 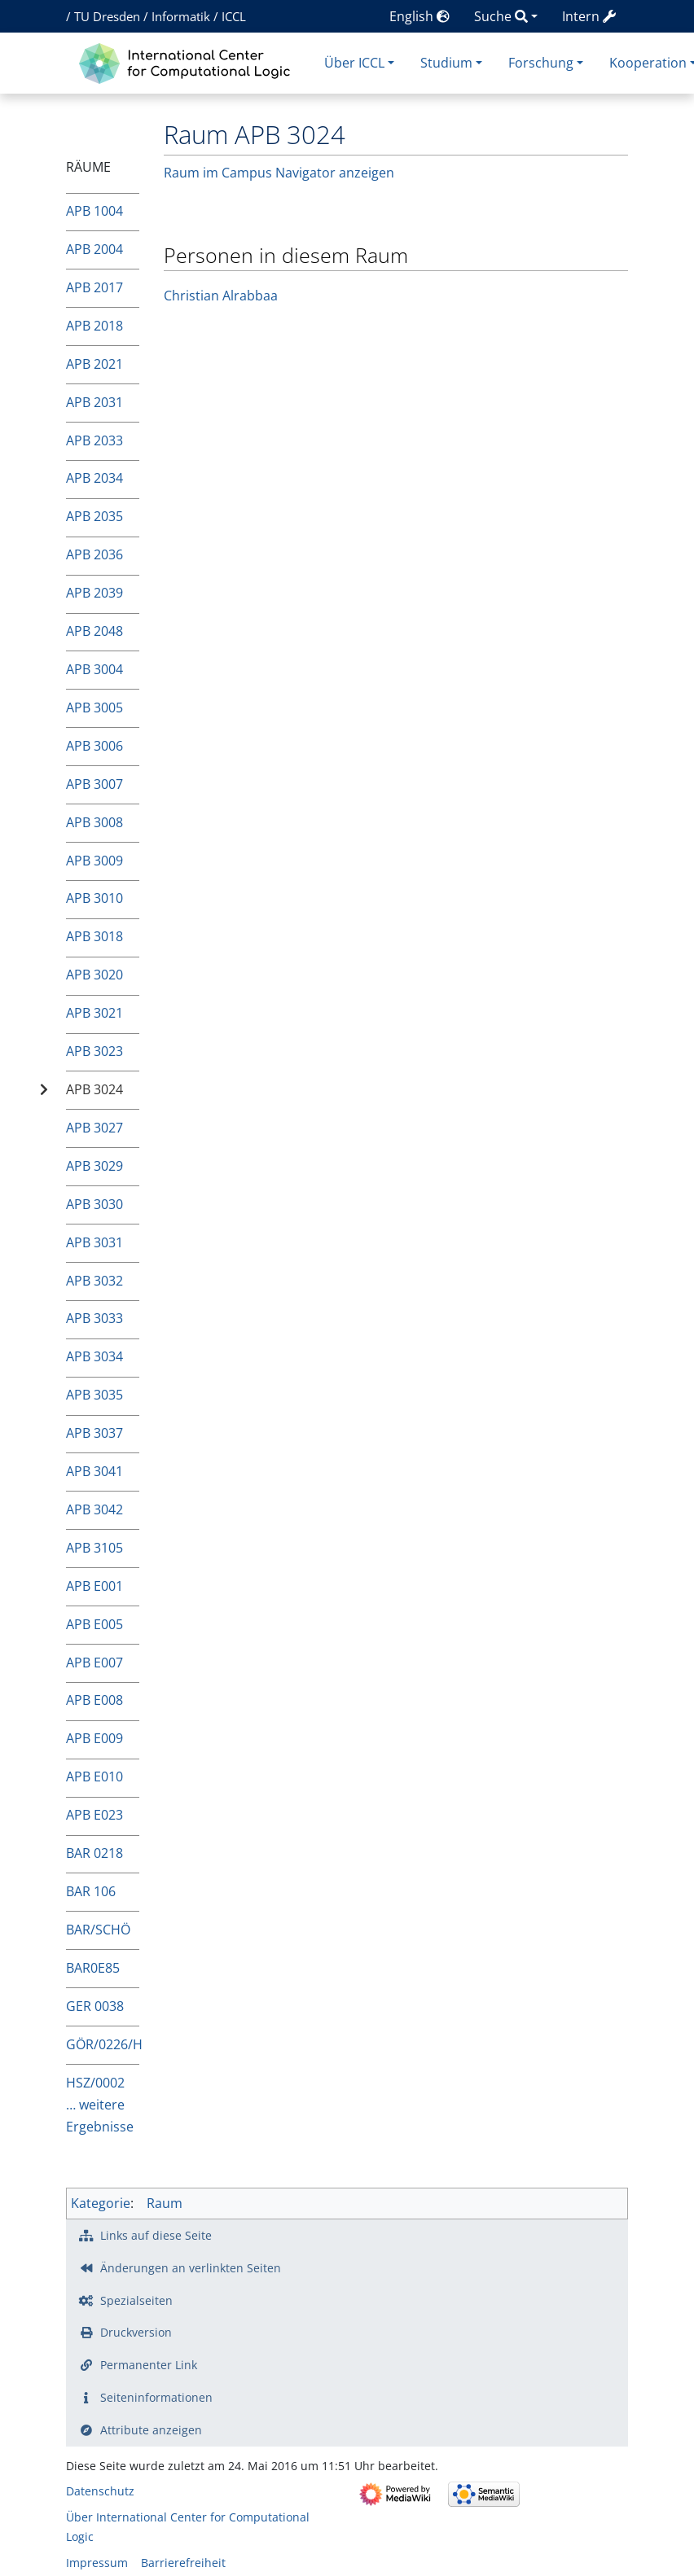 What do you see at coordinates (94, 1776) in the screenshot?
I see `APB E010` at bounding box center [94, 1776].